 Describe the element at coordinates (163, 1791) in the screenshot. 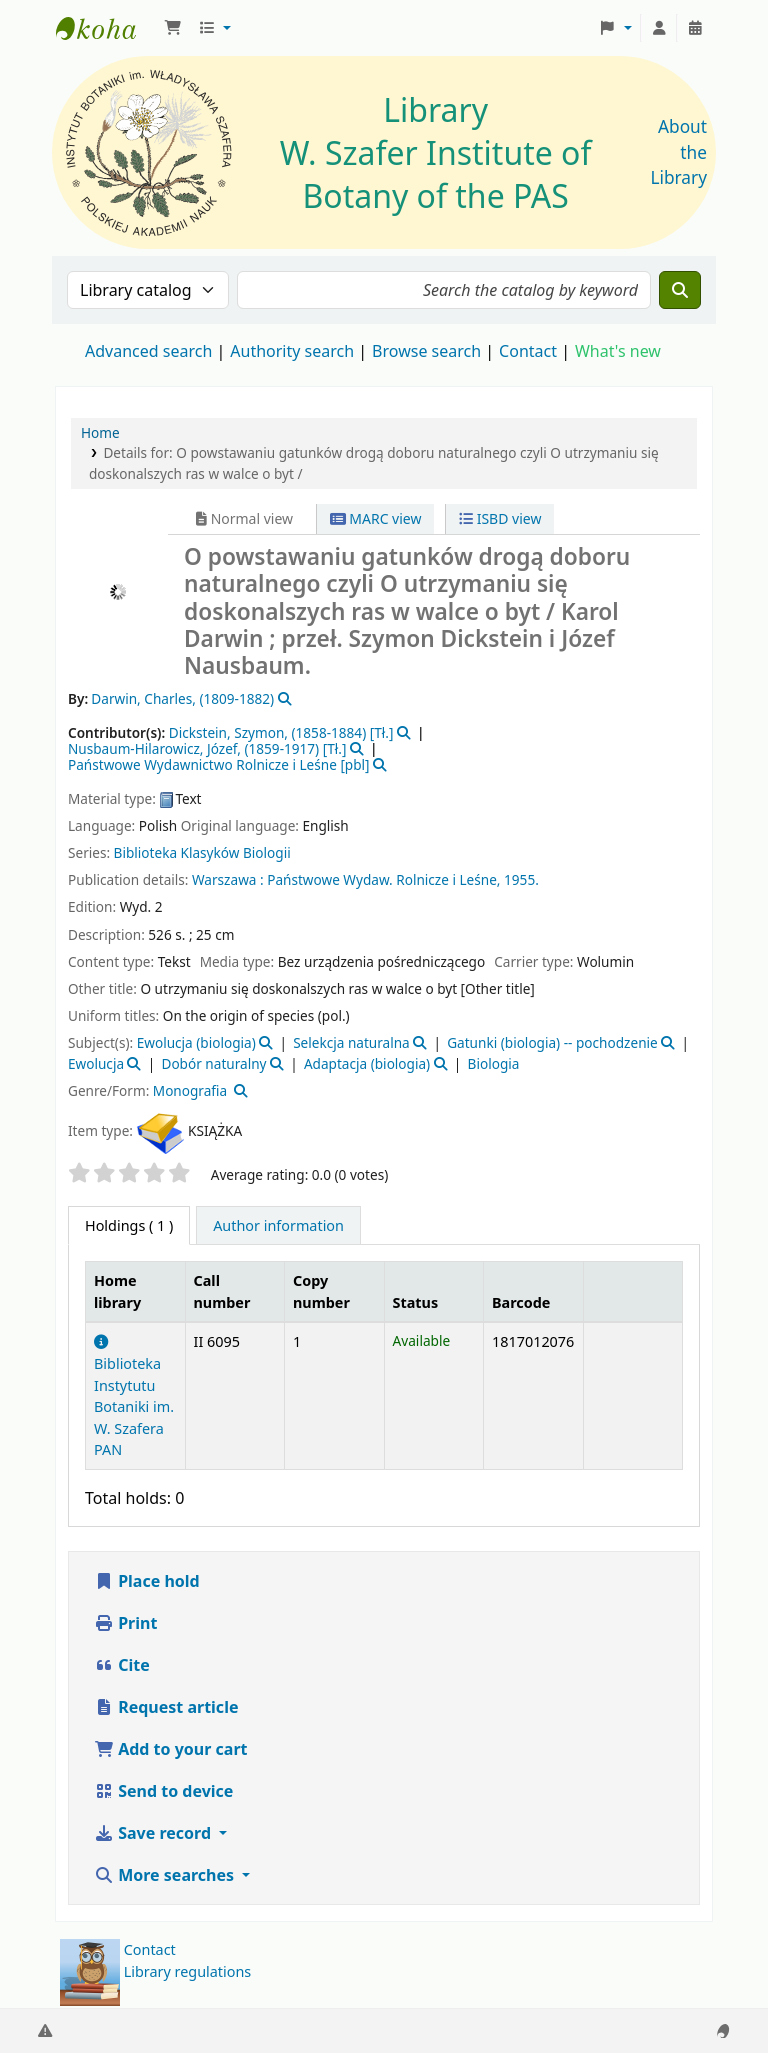

I see `Send to device` at that location.